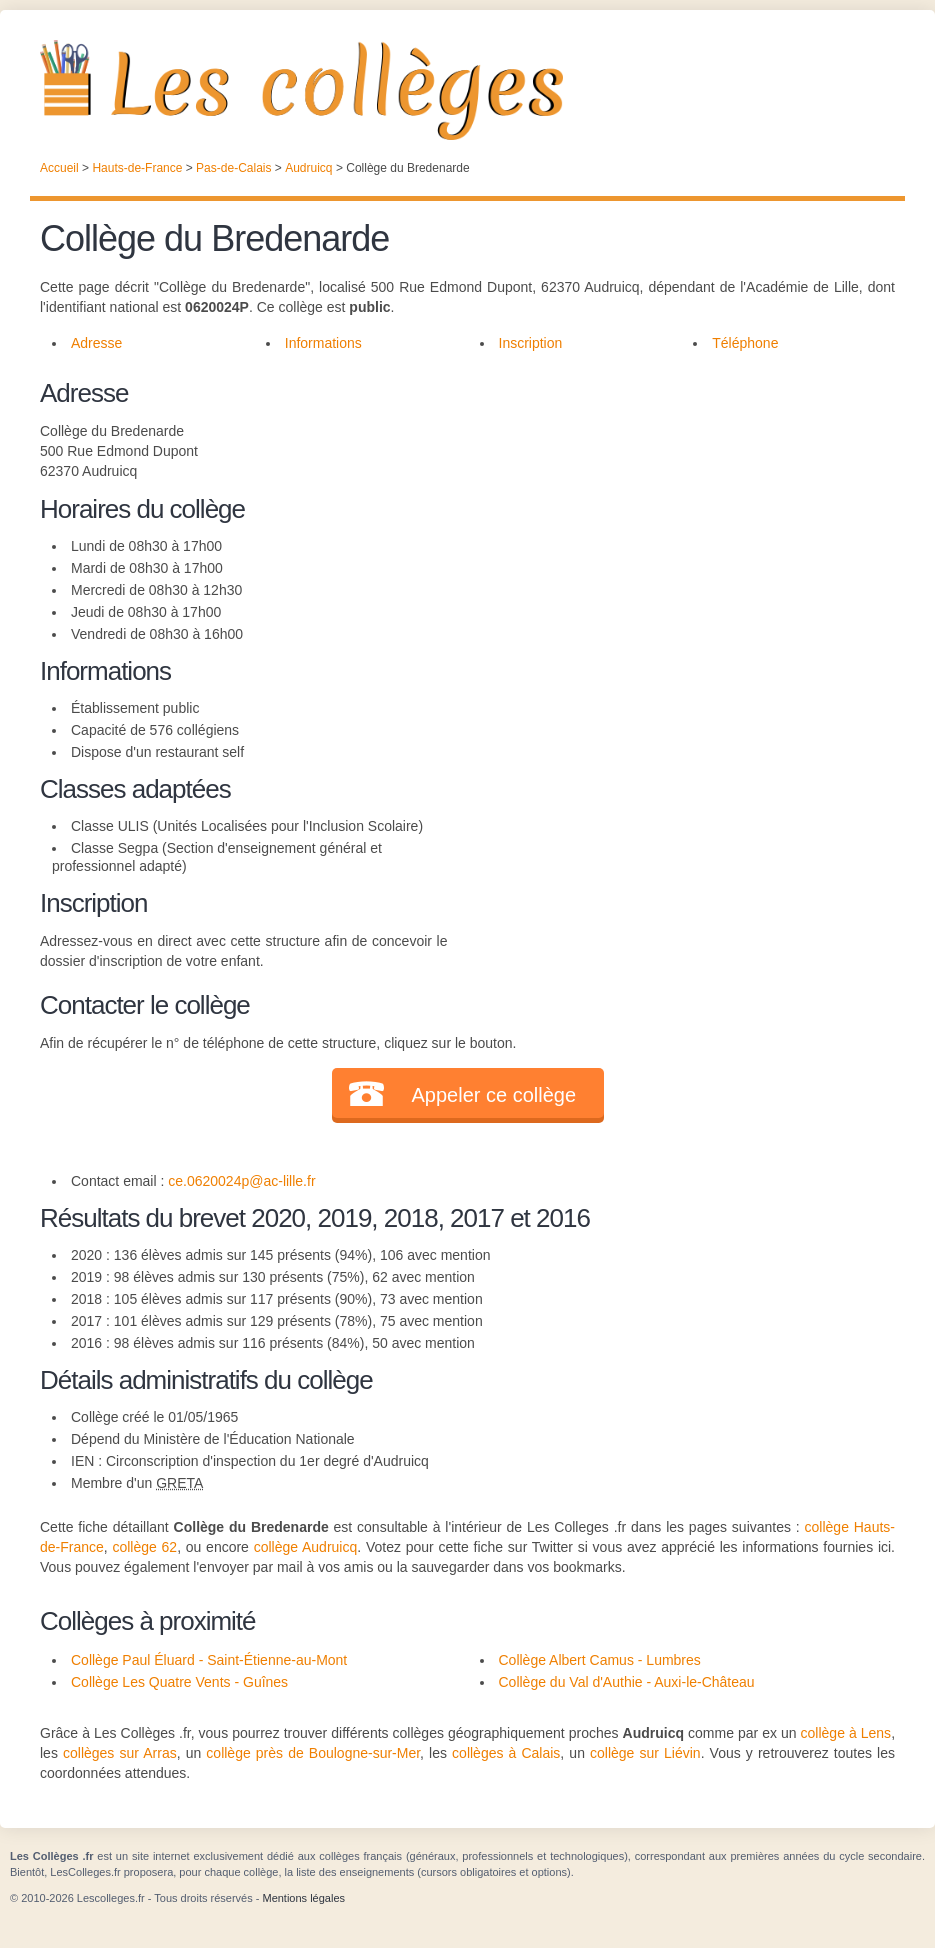 The height and width of the screenshot is (1948, 935). What do you see at coordinates (531, 343) in the screenshot?
I see `Inscription` at bounding box center [531, 343].